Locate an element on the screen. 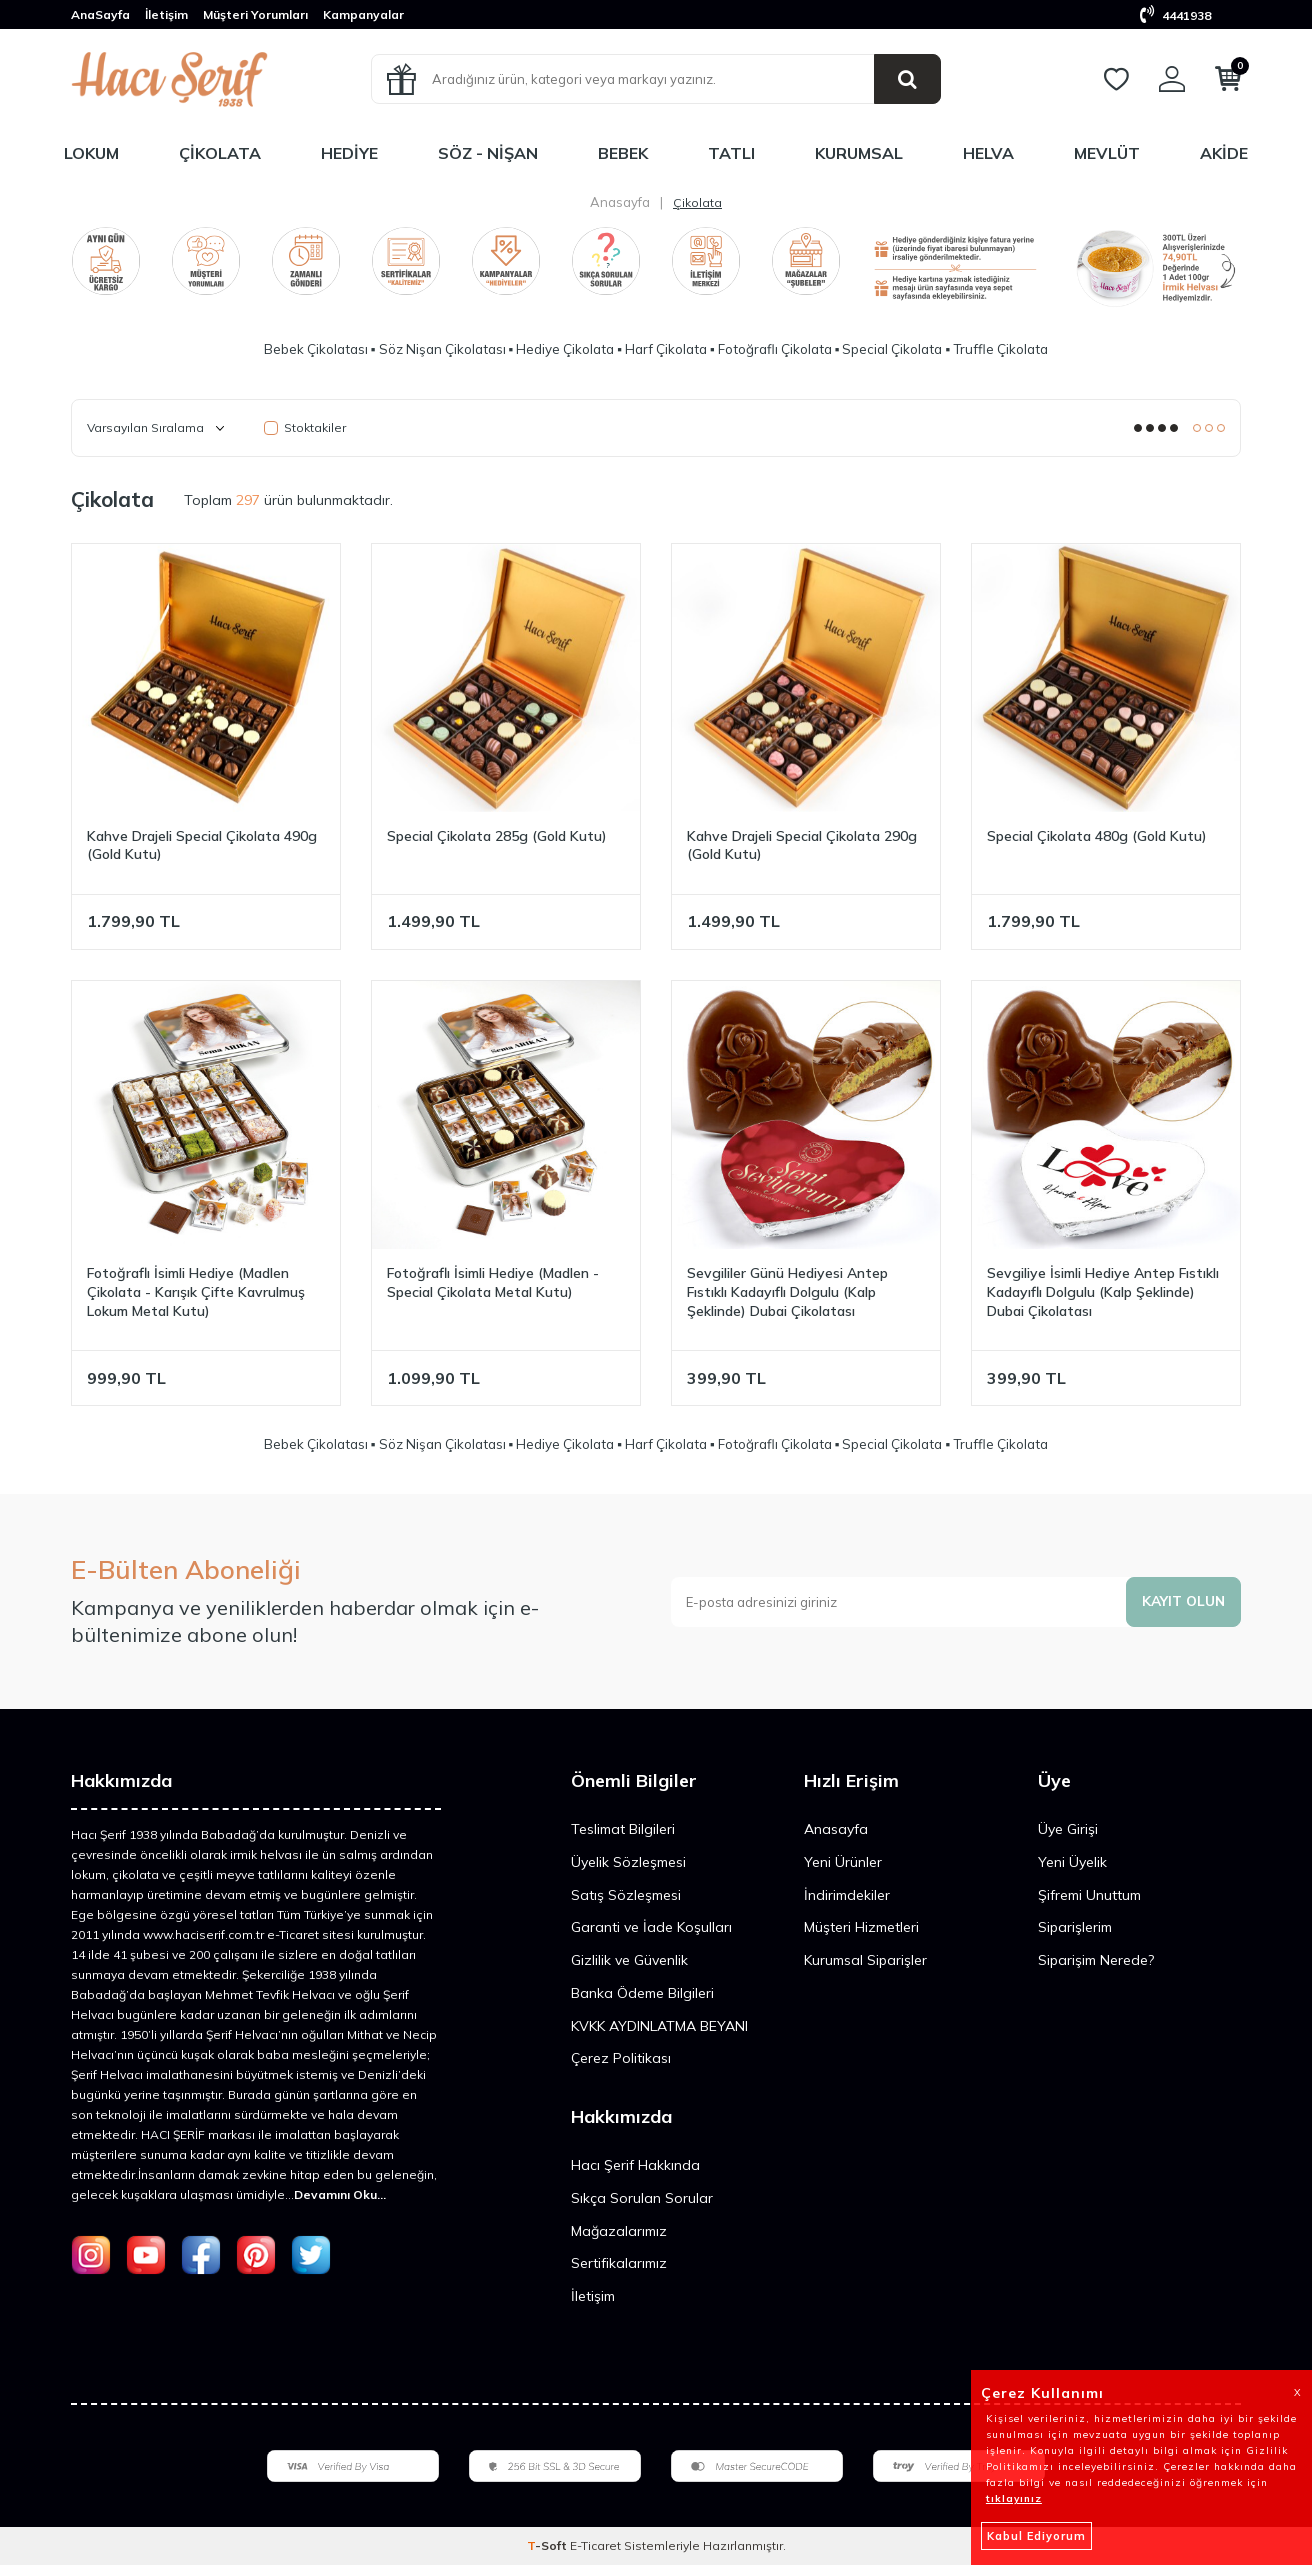 Image resolution: width=1312 pixels, height=2565 pixels. Söz - Nişan is located at coordinates (488, 153).